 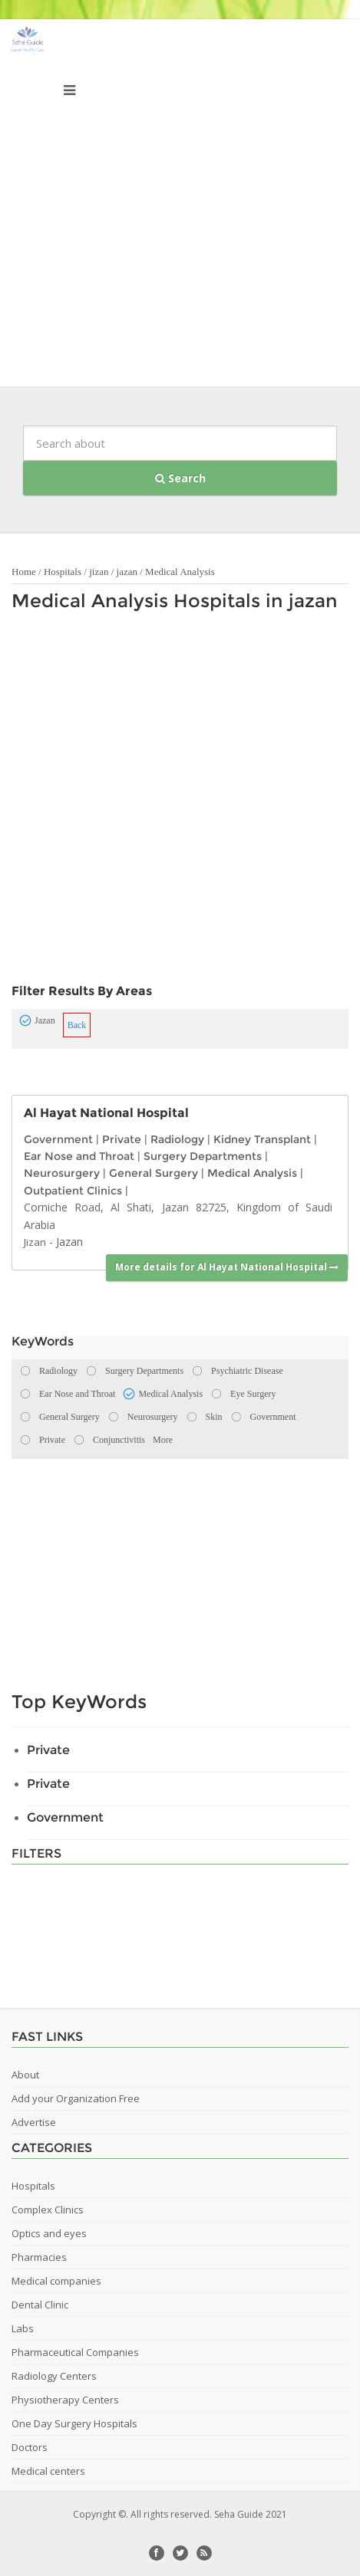 I want to click on Hospitals, so click(x=62, y=571).